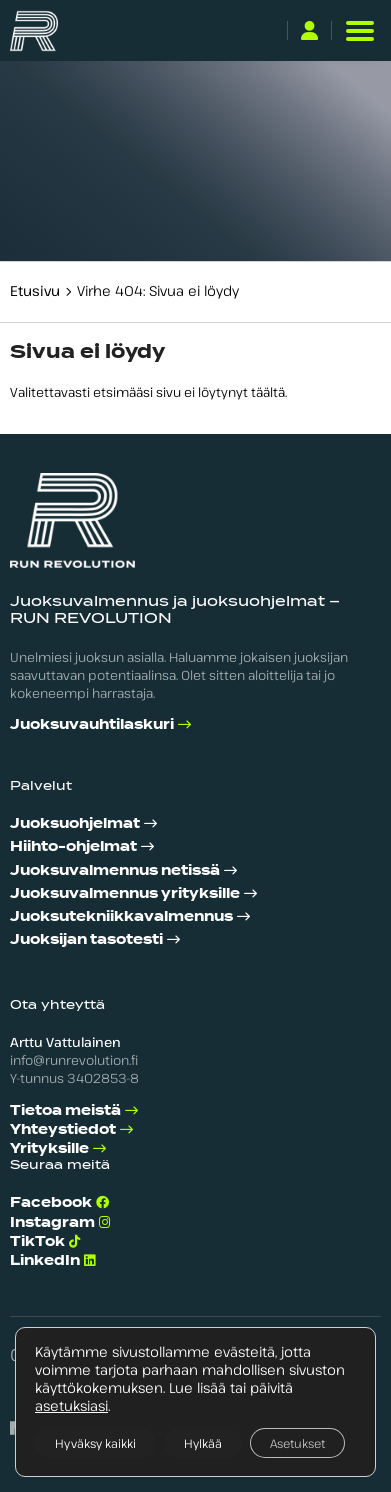  Describe the element at coordinates (95, 1443) in the screenshot. I see `Hyväksy kaikki` at that location.